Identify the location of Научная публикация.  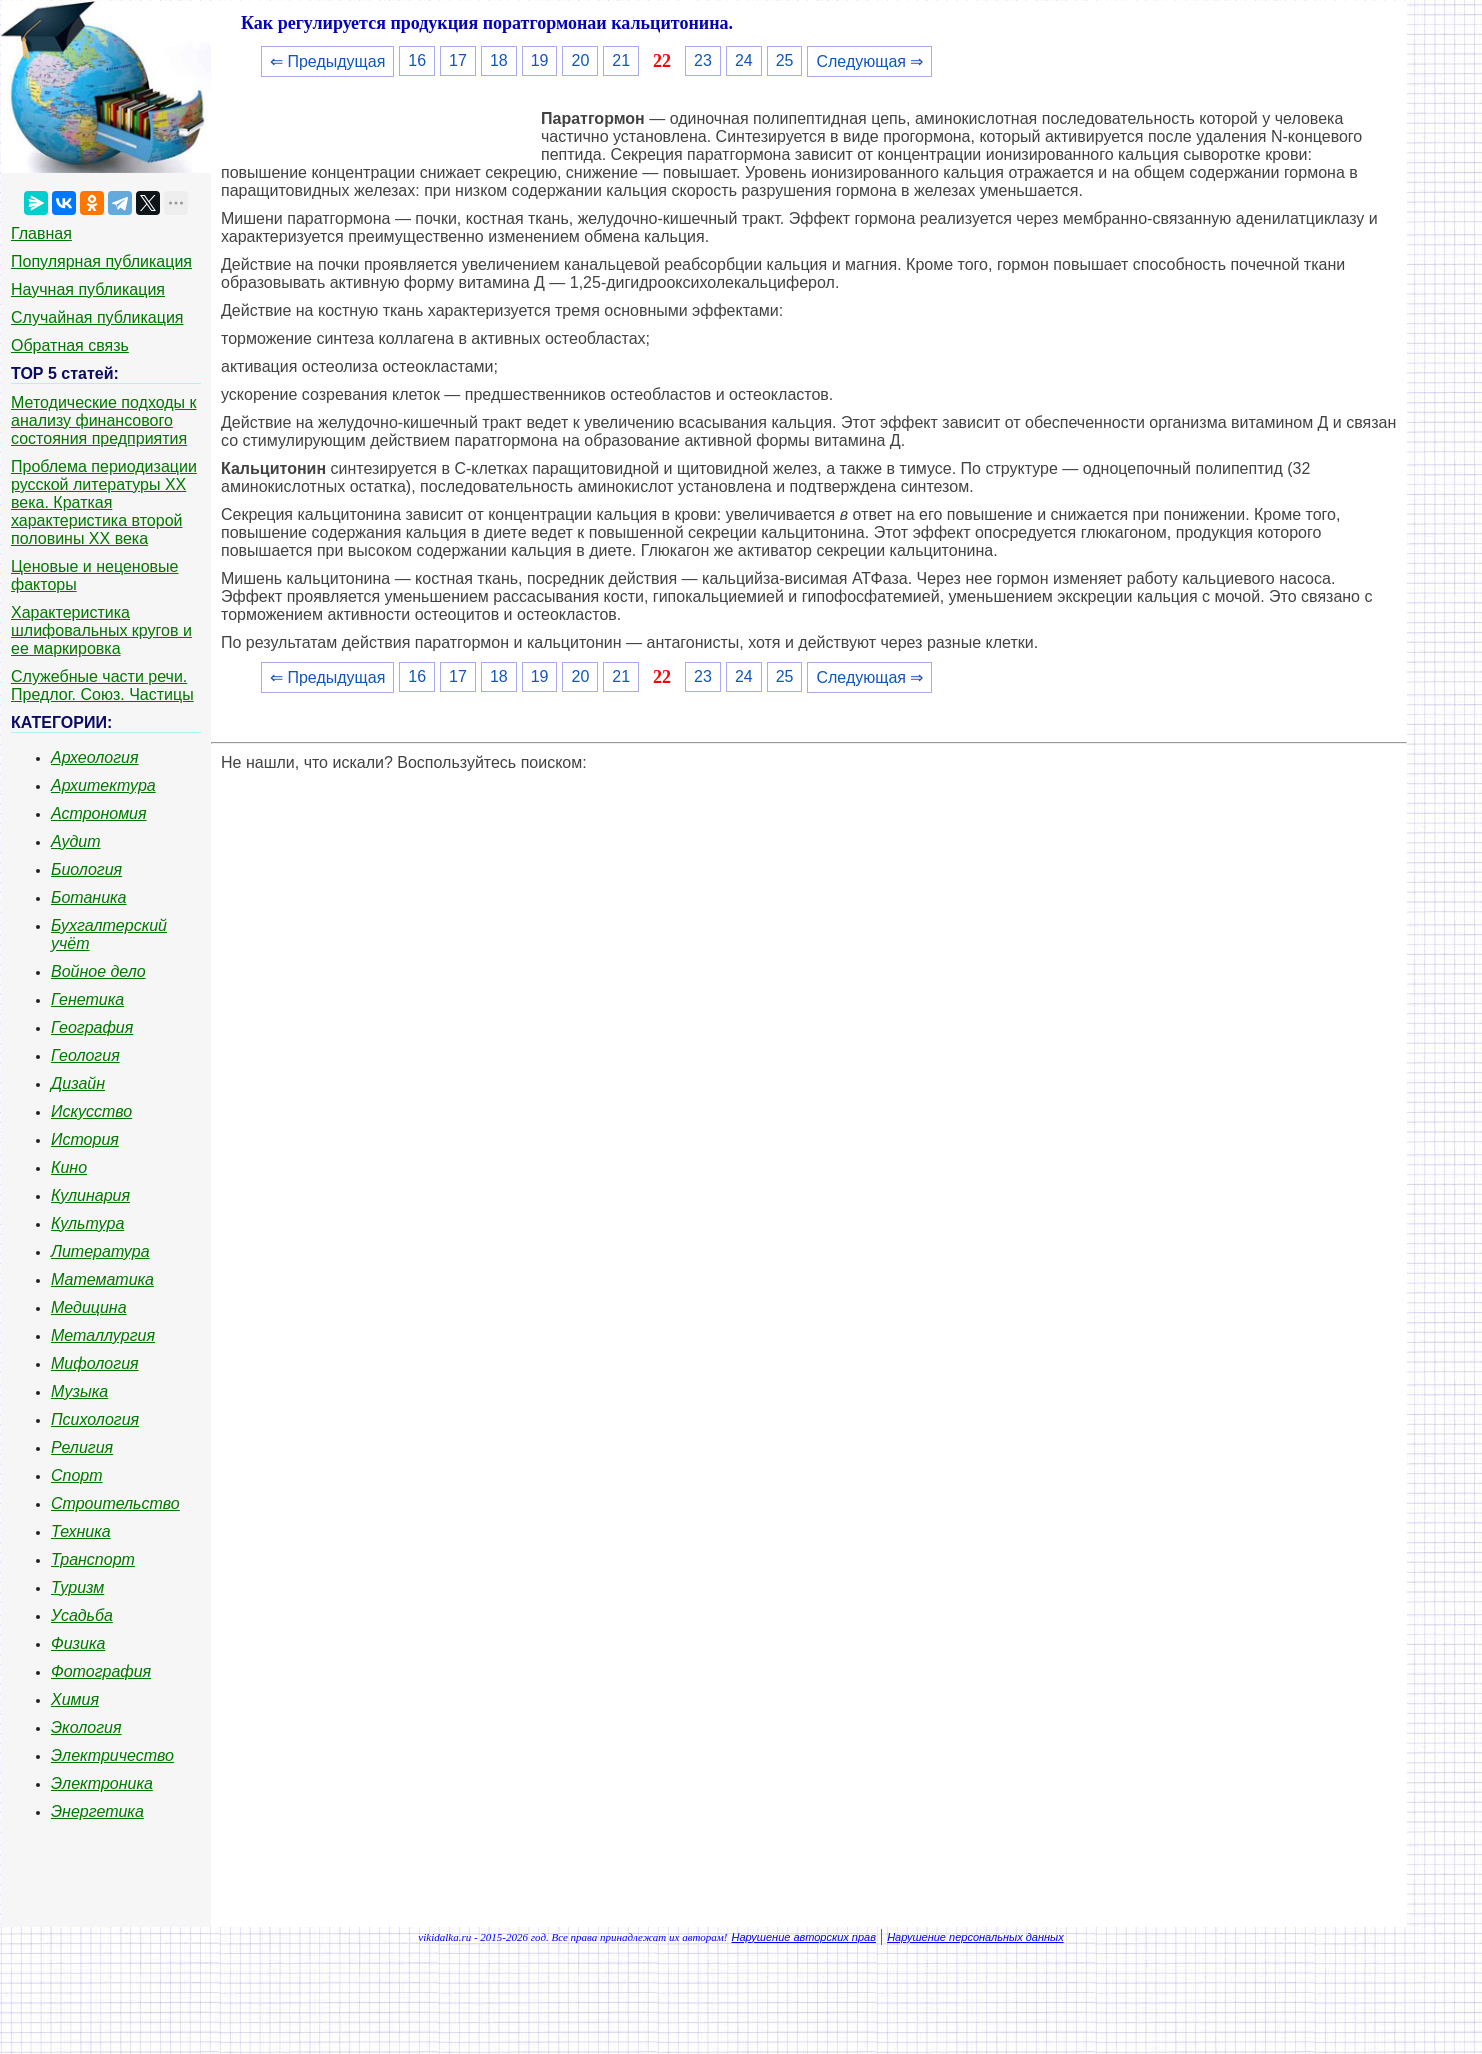
(88, 289).